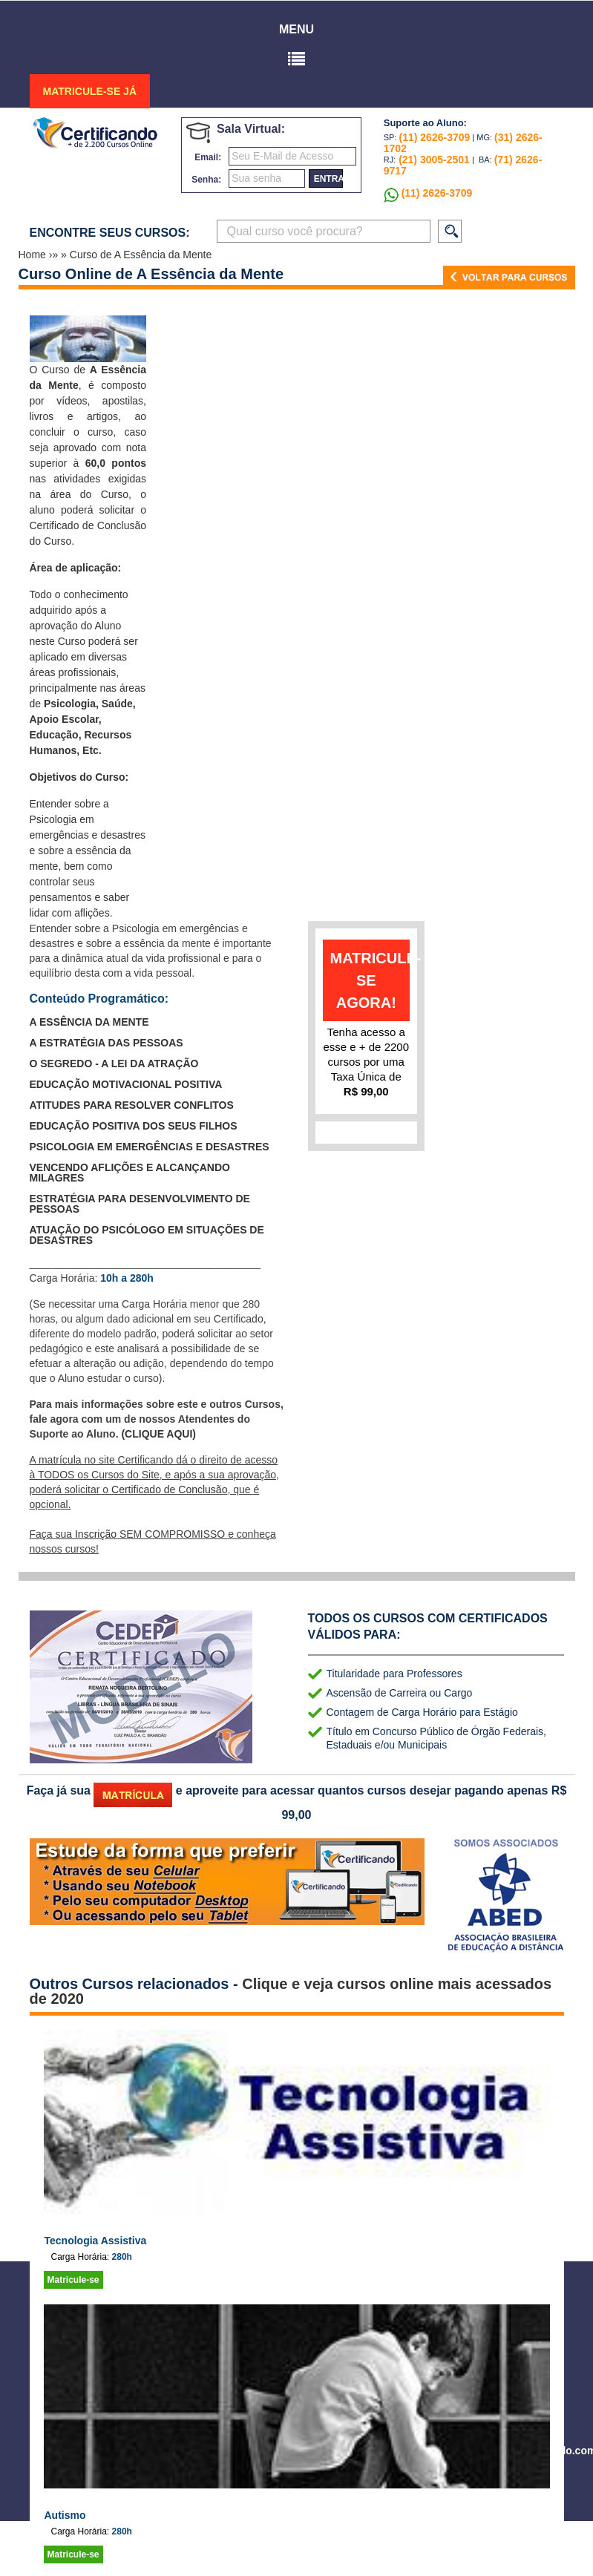 The height and width of the screenshot is (2576, 593). What do you see at coordinates (370, 980) in the screenshot?
I see `matricule-se agora!` at bounding box center [370, 980].